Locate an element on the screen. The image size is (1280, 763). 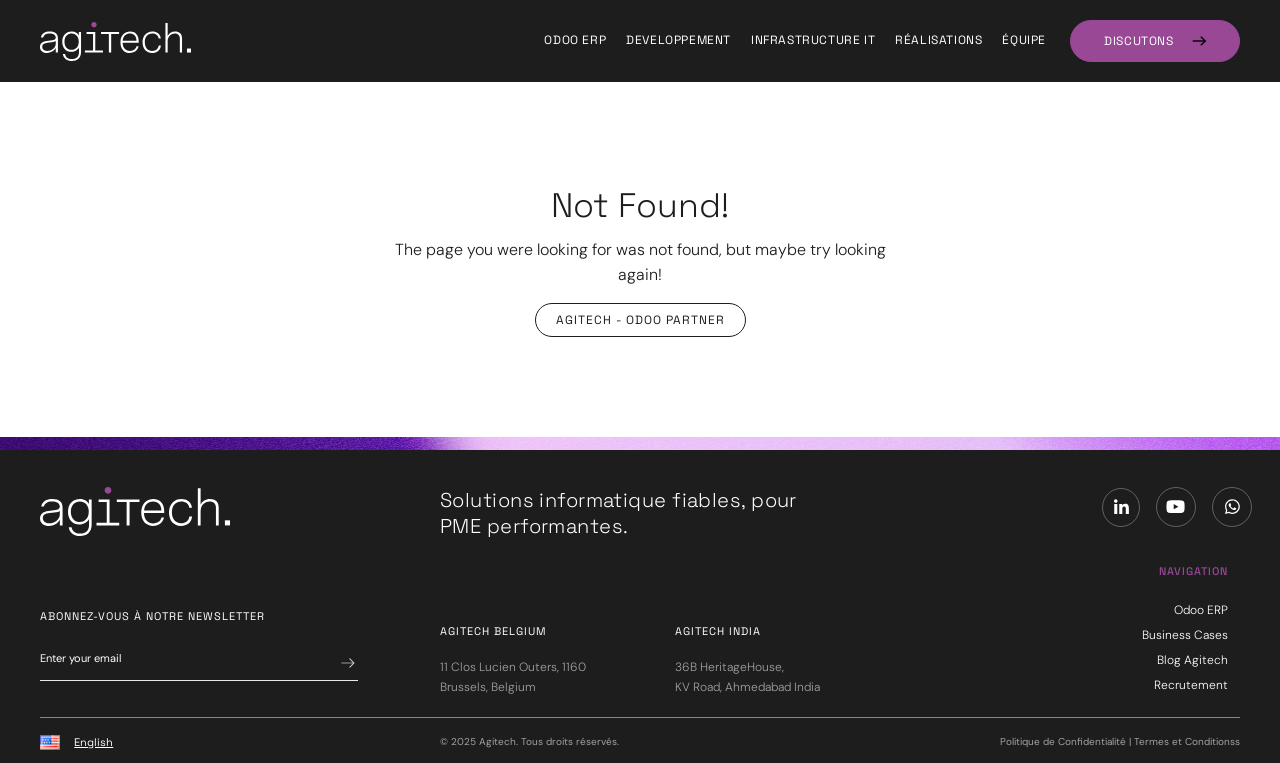
Infrastructure IT is located at coordinates (813, 40).